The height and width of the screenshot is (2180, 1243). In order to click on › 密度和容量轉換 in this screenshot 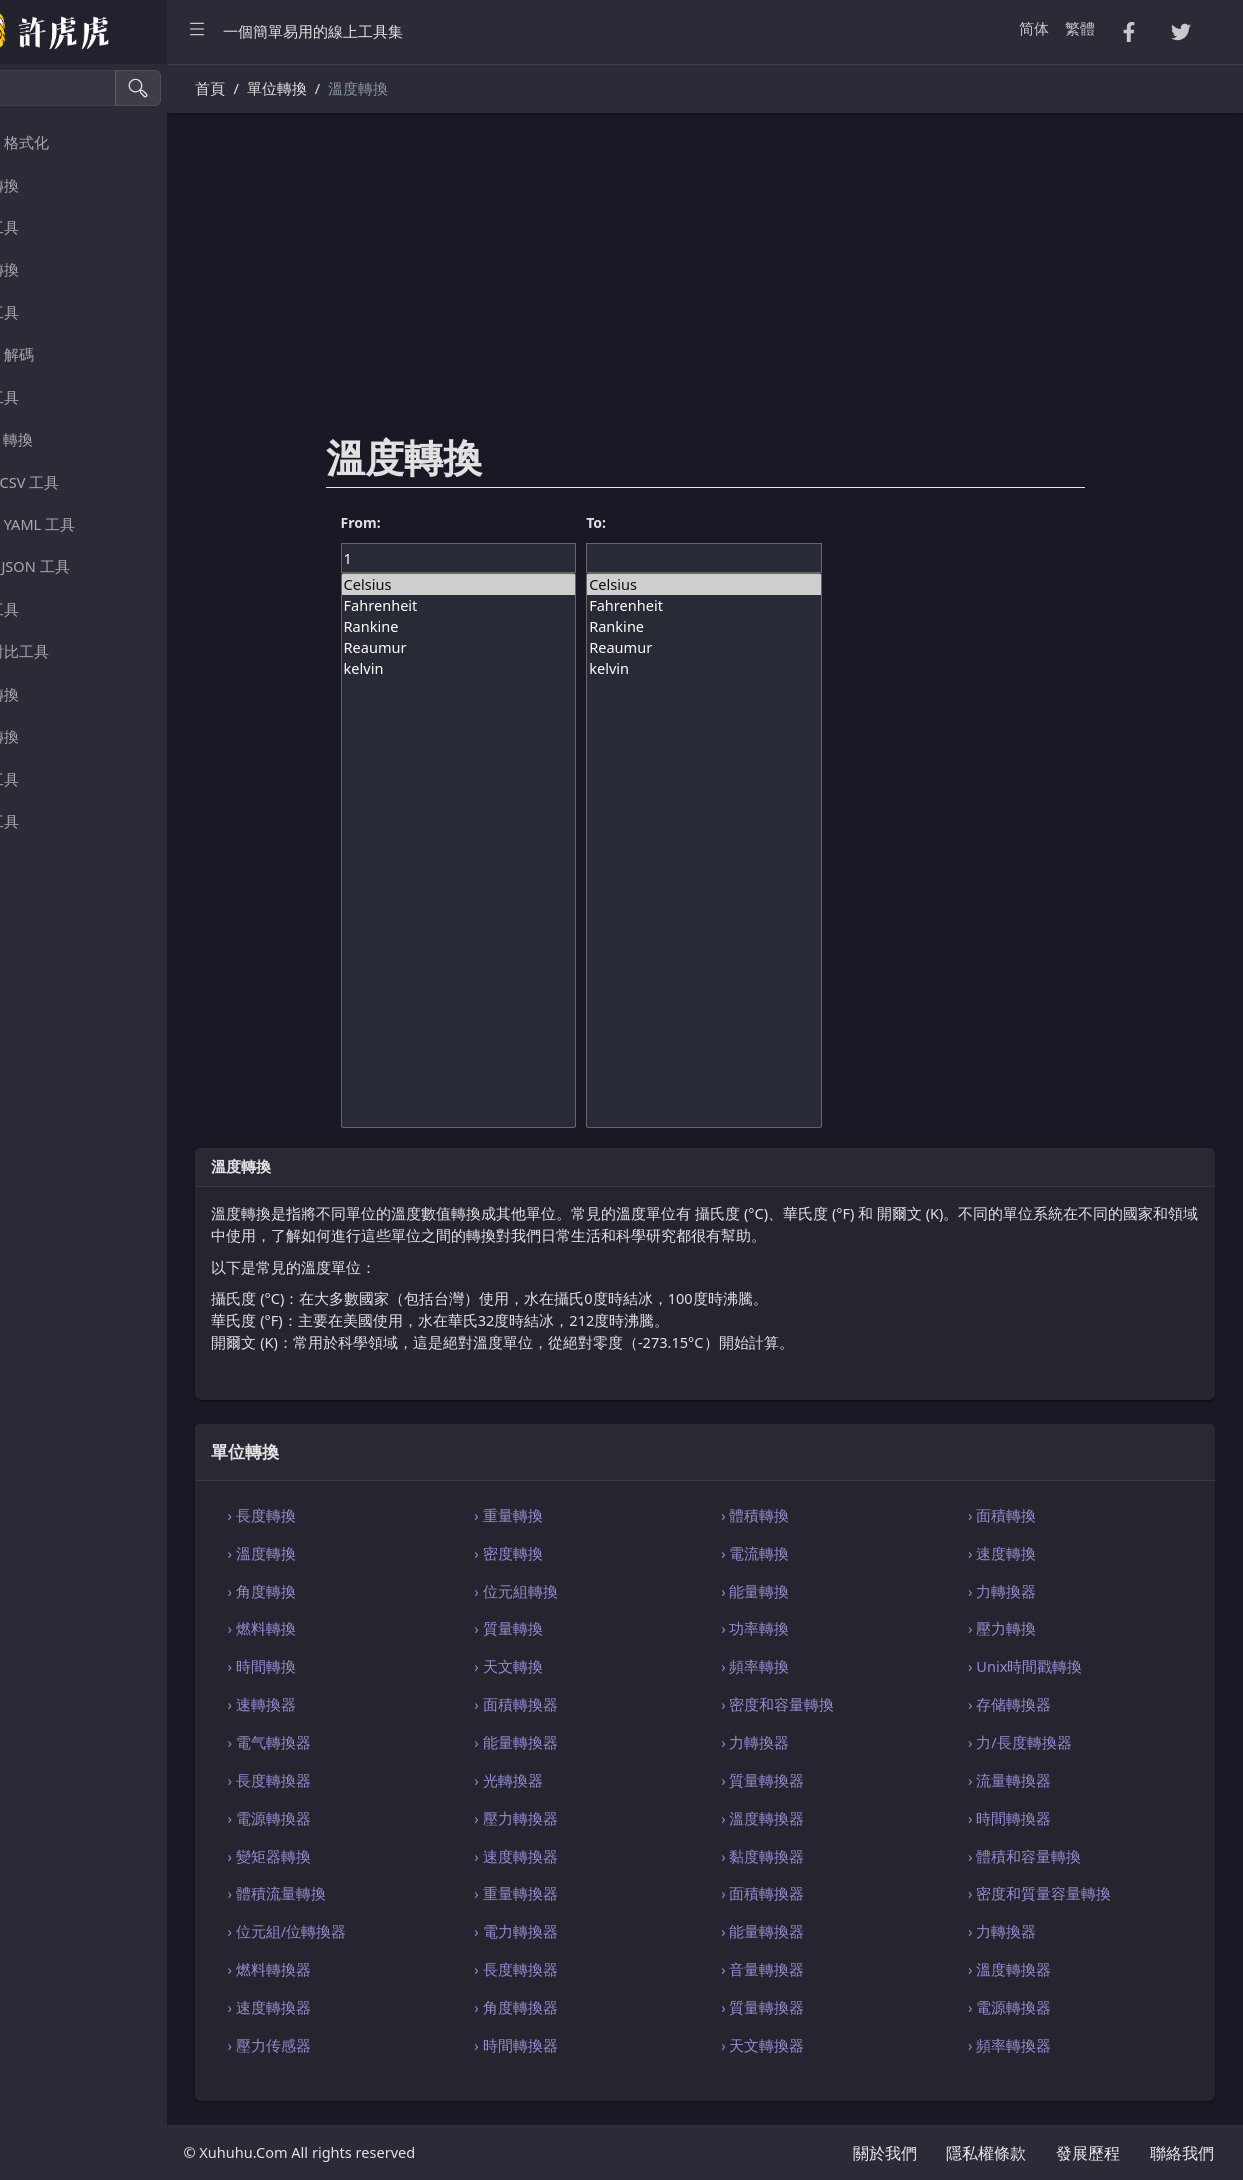, I will do `click(822, 1704)`.